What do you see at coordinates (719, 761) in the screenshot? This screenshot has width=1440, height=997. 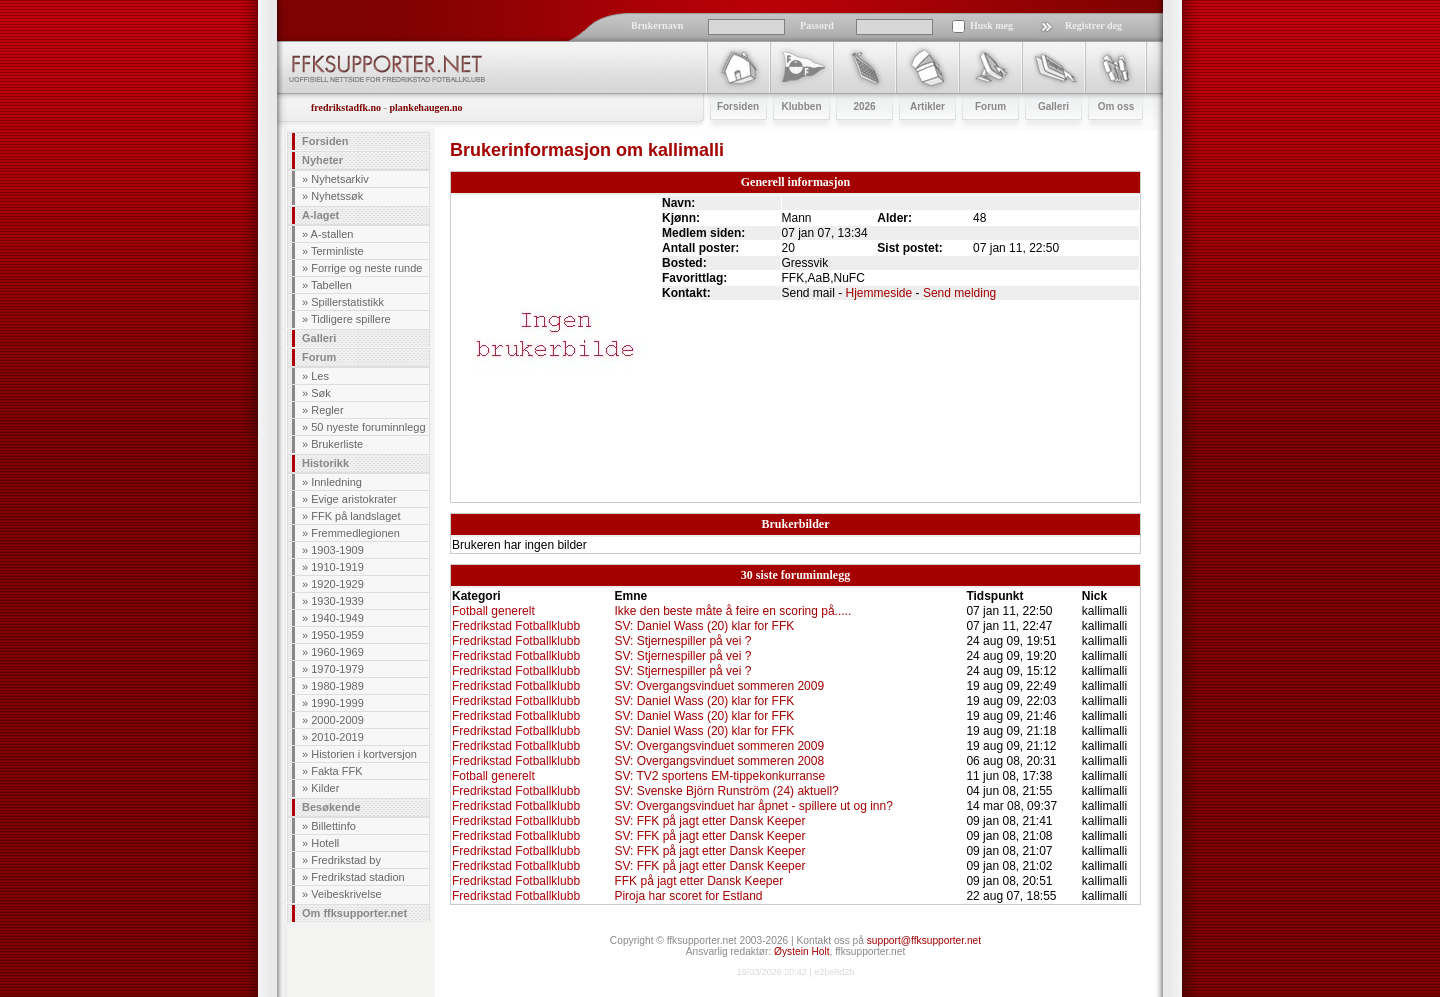 I see `SV: Overgangsvinduet sommeren 2008` at bounding box center [719, 761].